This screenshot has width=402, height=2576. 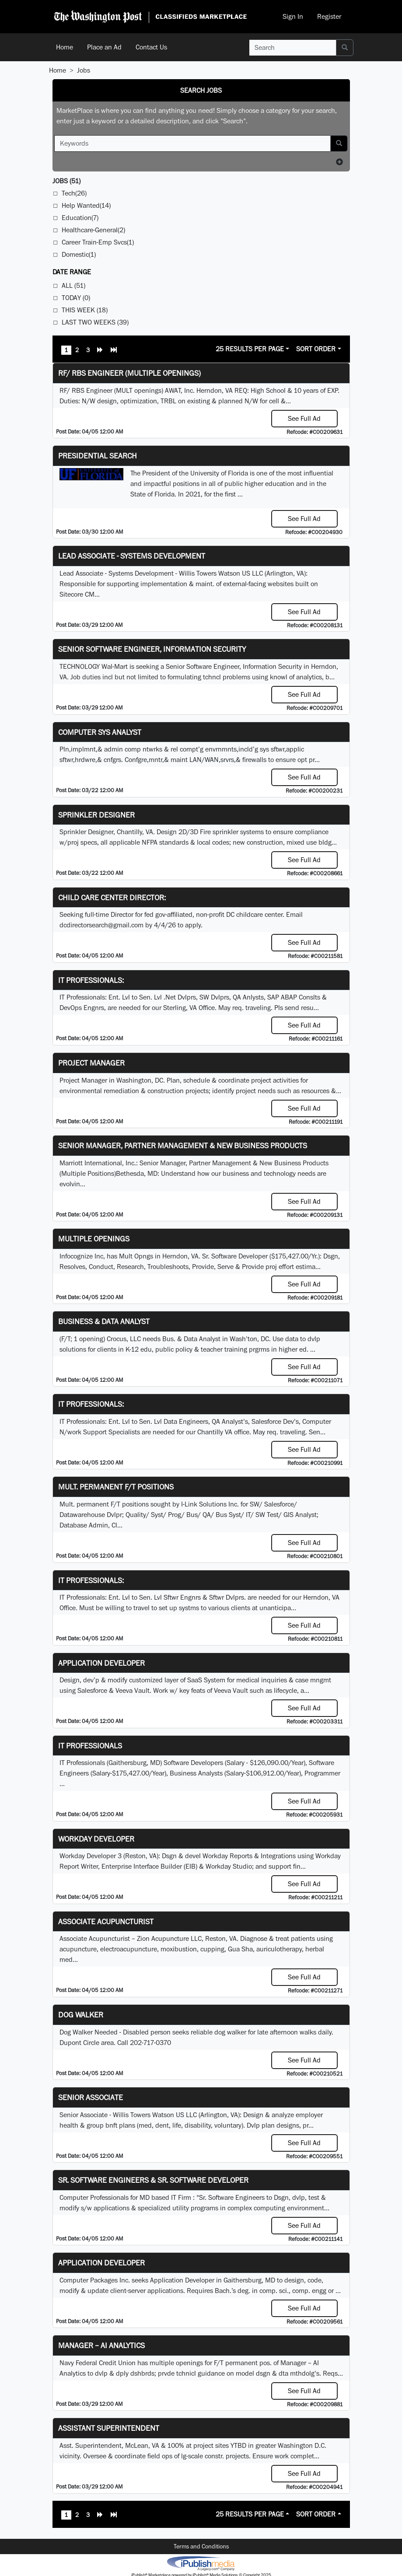 I want to click on Manager – AI Analytics, so click(x=101, y=2345).